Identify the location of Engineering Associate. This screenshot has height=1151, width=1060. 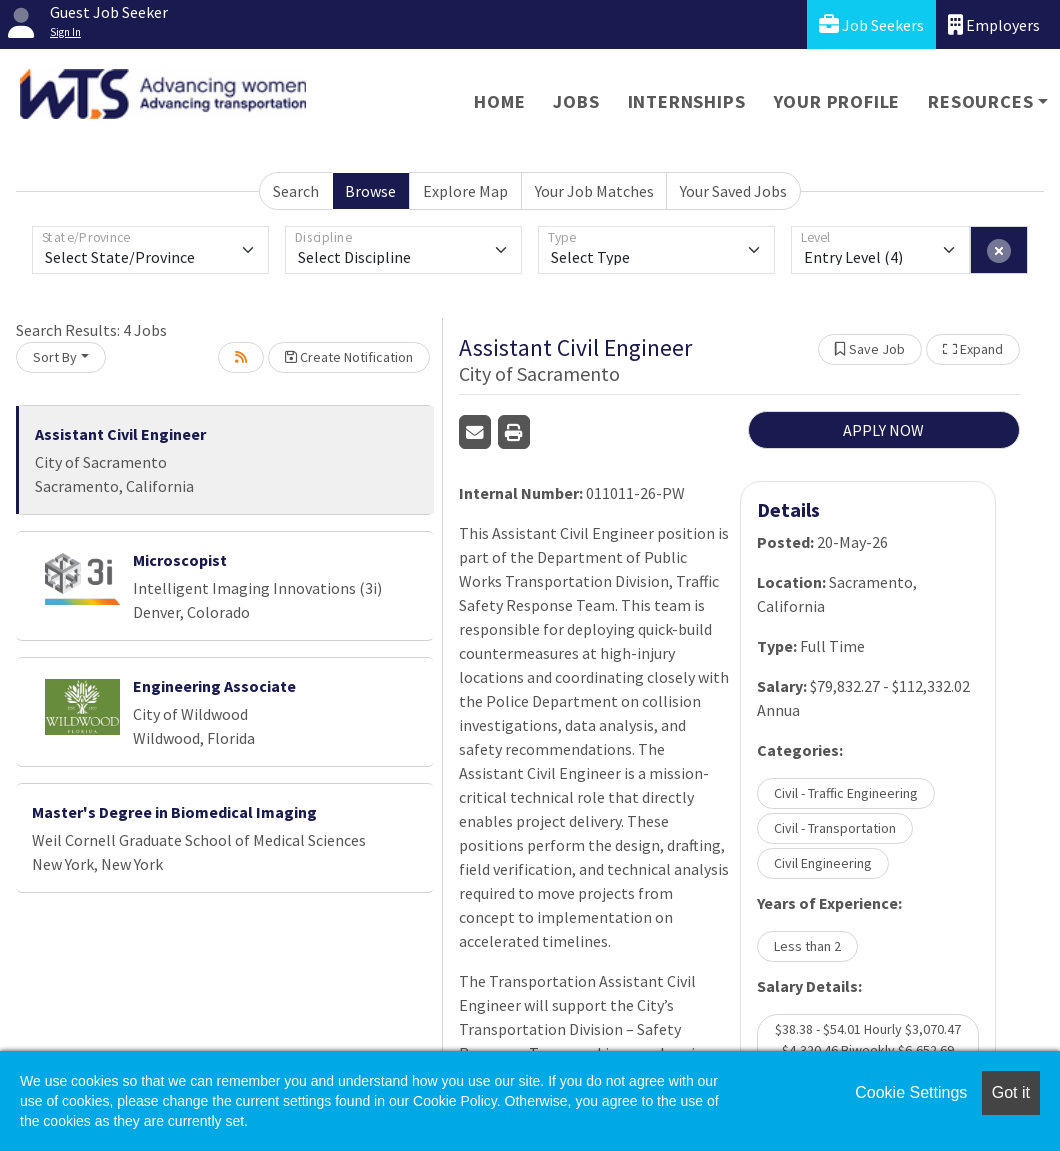
(214, 686).